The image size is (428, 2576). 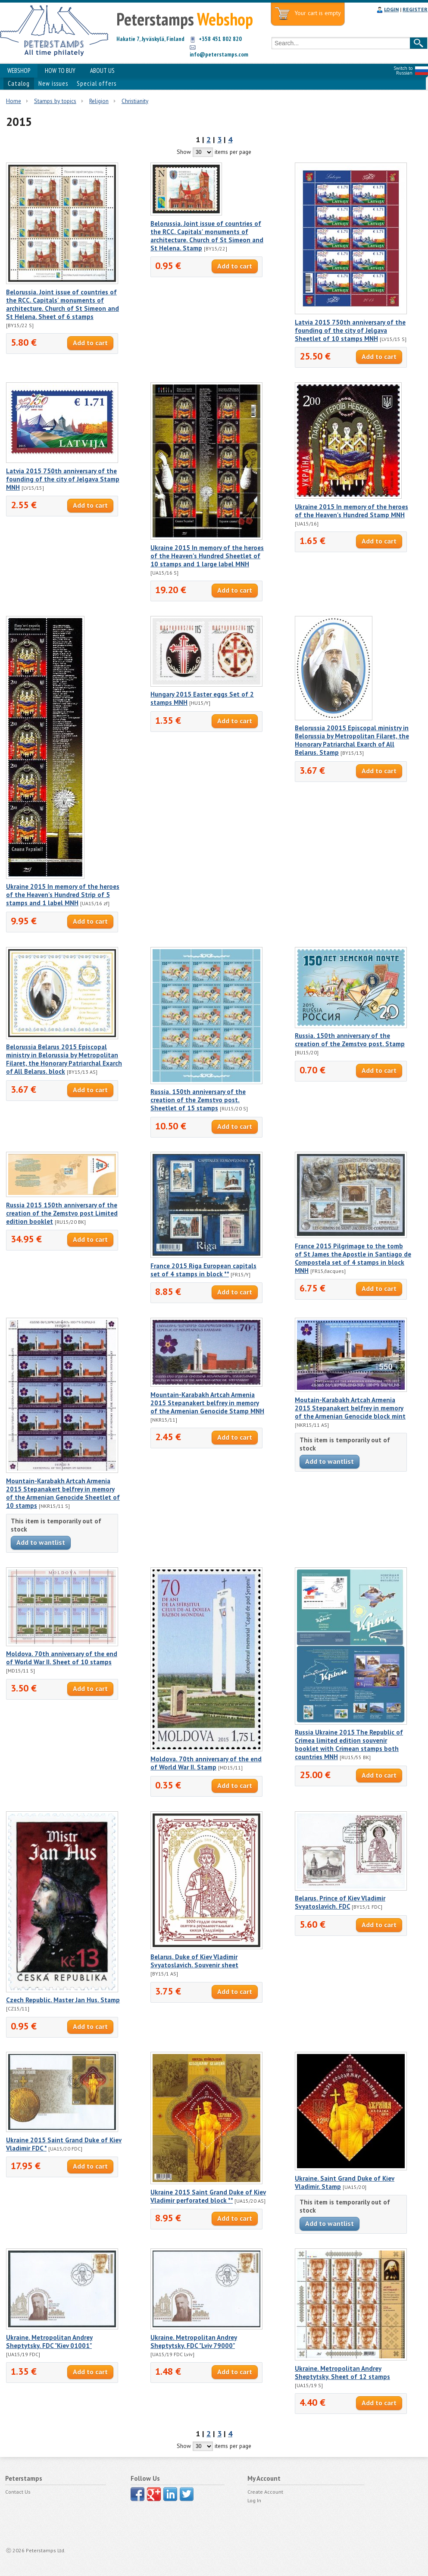 I want to click on Special offers, so click(x=96, y=83).